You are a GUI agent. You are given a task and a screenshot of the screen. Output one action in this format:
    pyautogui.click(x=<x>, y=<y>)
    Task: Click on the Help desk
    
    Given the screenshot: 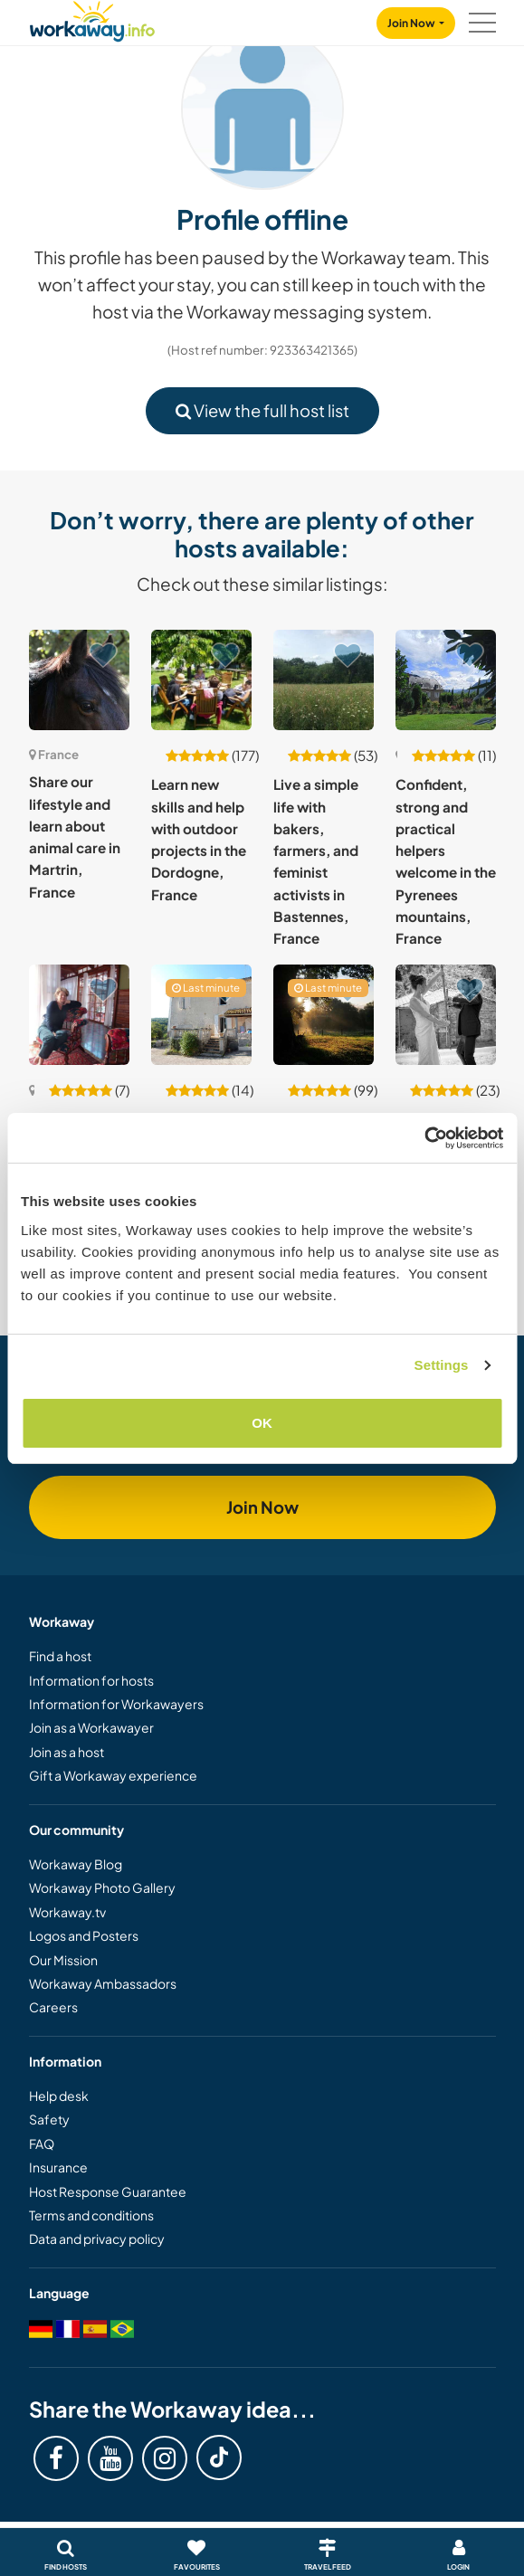 What is the action you would take?
    pyautogui.click(x=59, y=2095)
    